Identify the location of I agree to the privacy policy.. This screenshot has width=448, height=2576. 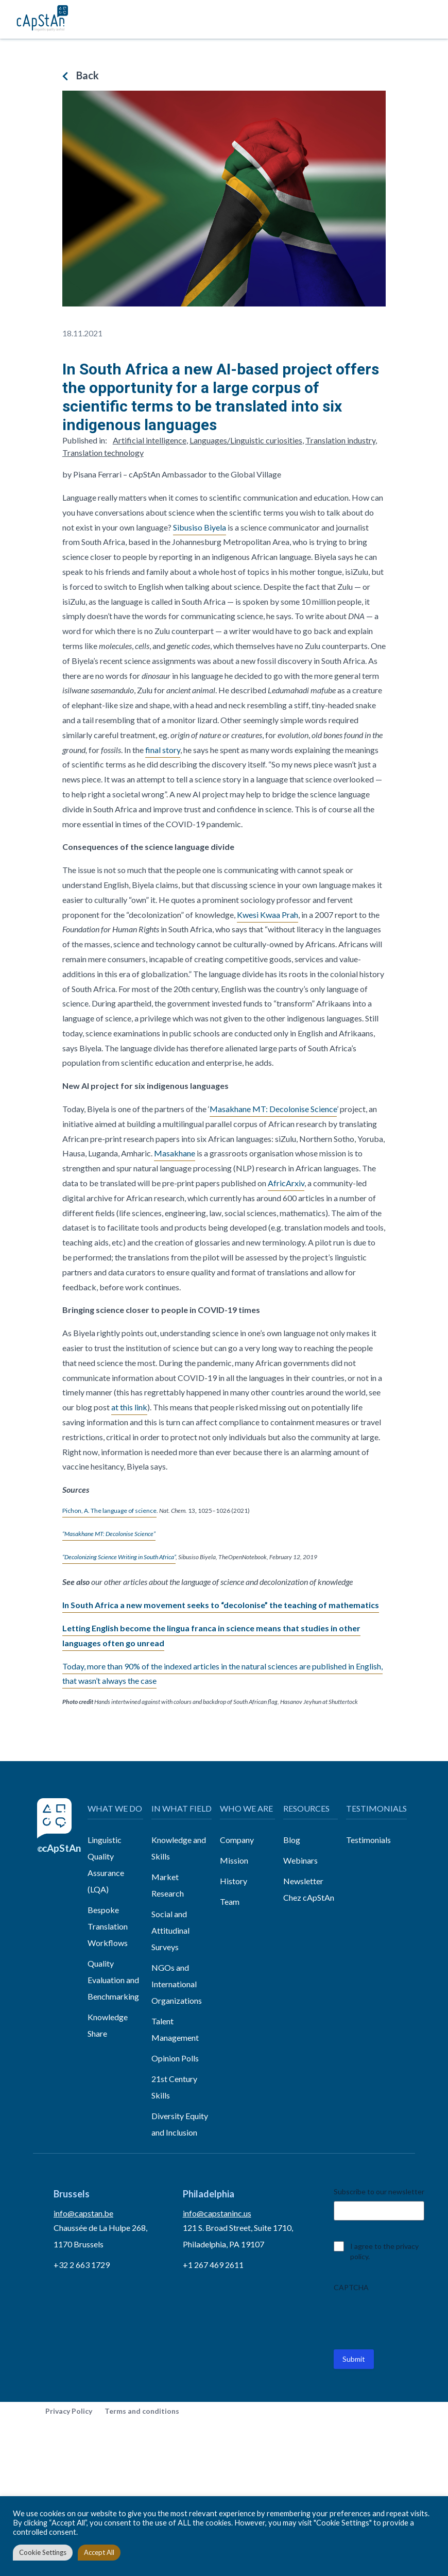
(384, 2251).